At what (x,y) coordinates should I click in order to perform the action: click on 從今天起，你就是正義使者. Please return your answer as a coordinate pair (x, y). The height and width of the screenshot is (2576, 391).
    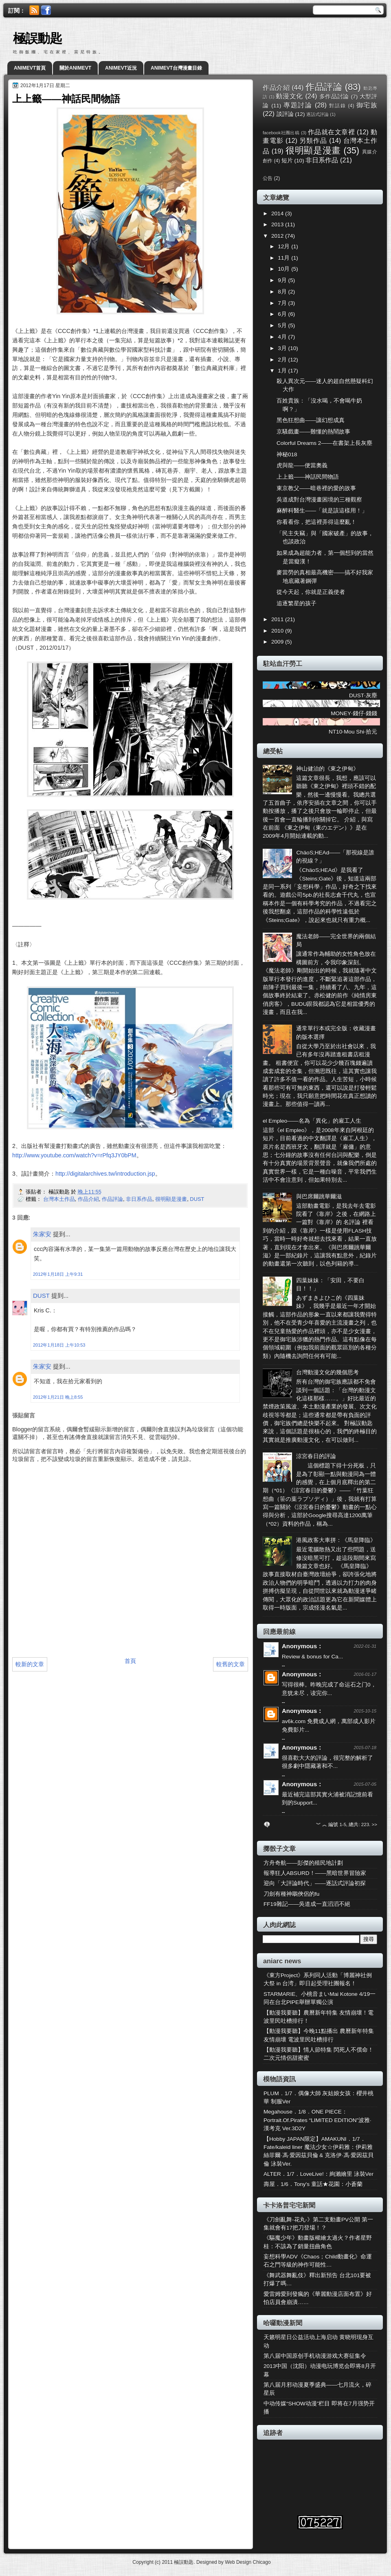
    Looking at the image, I should click on (311, 592).